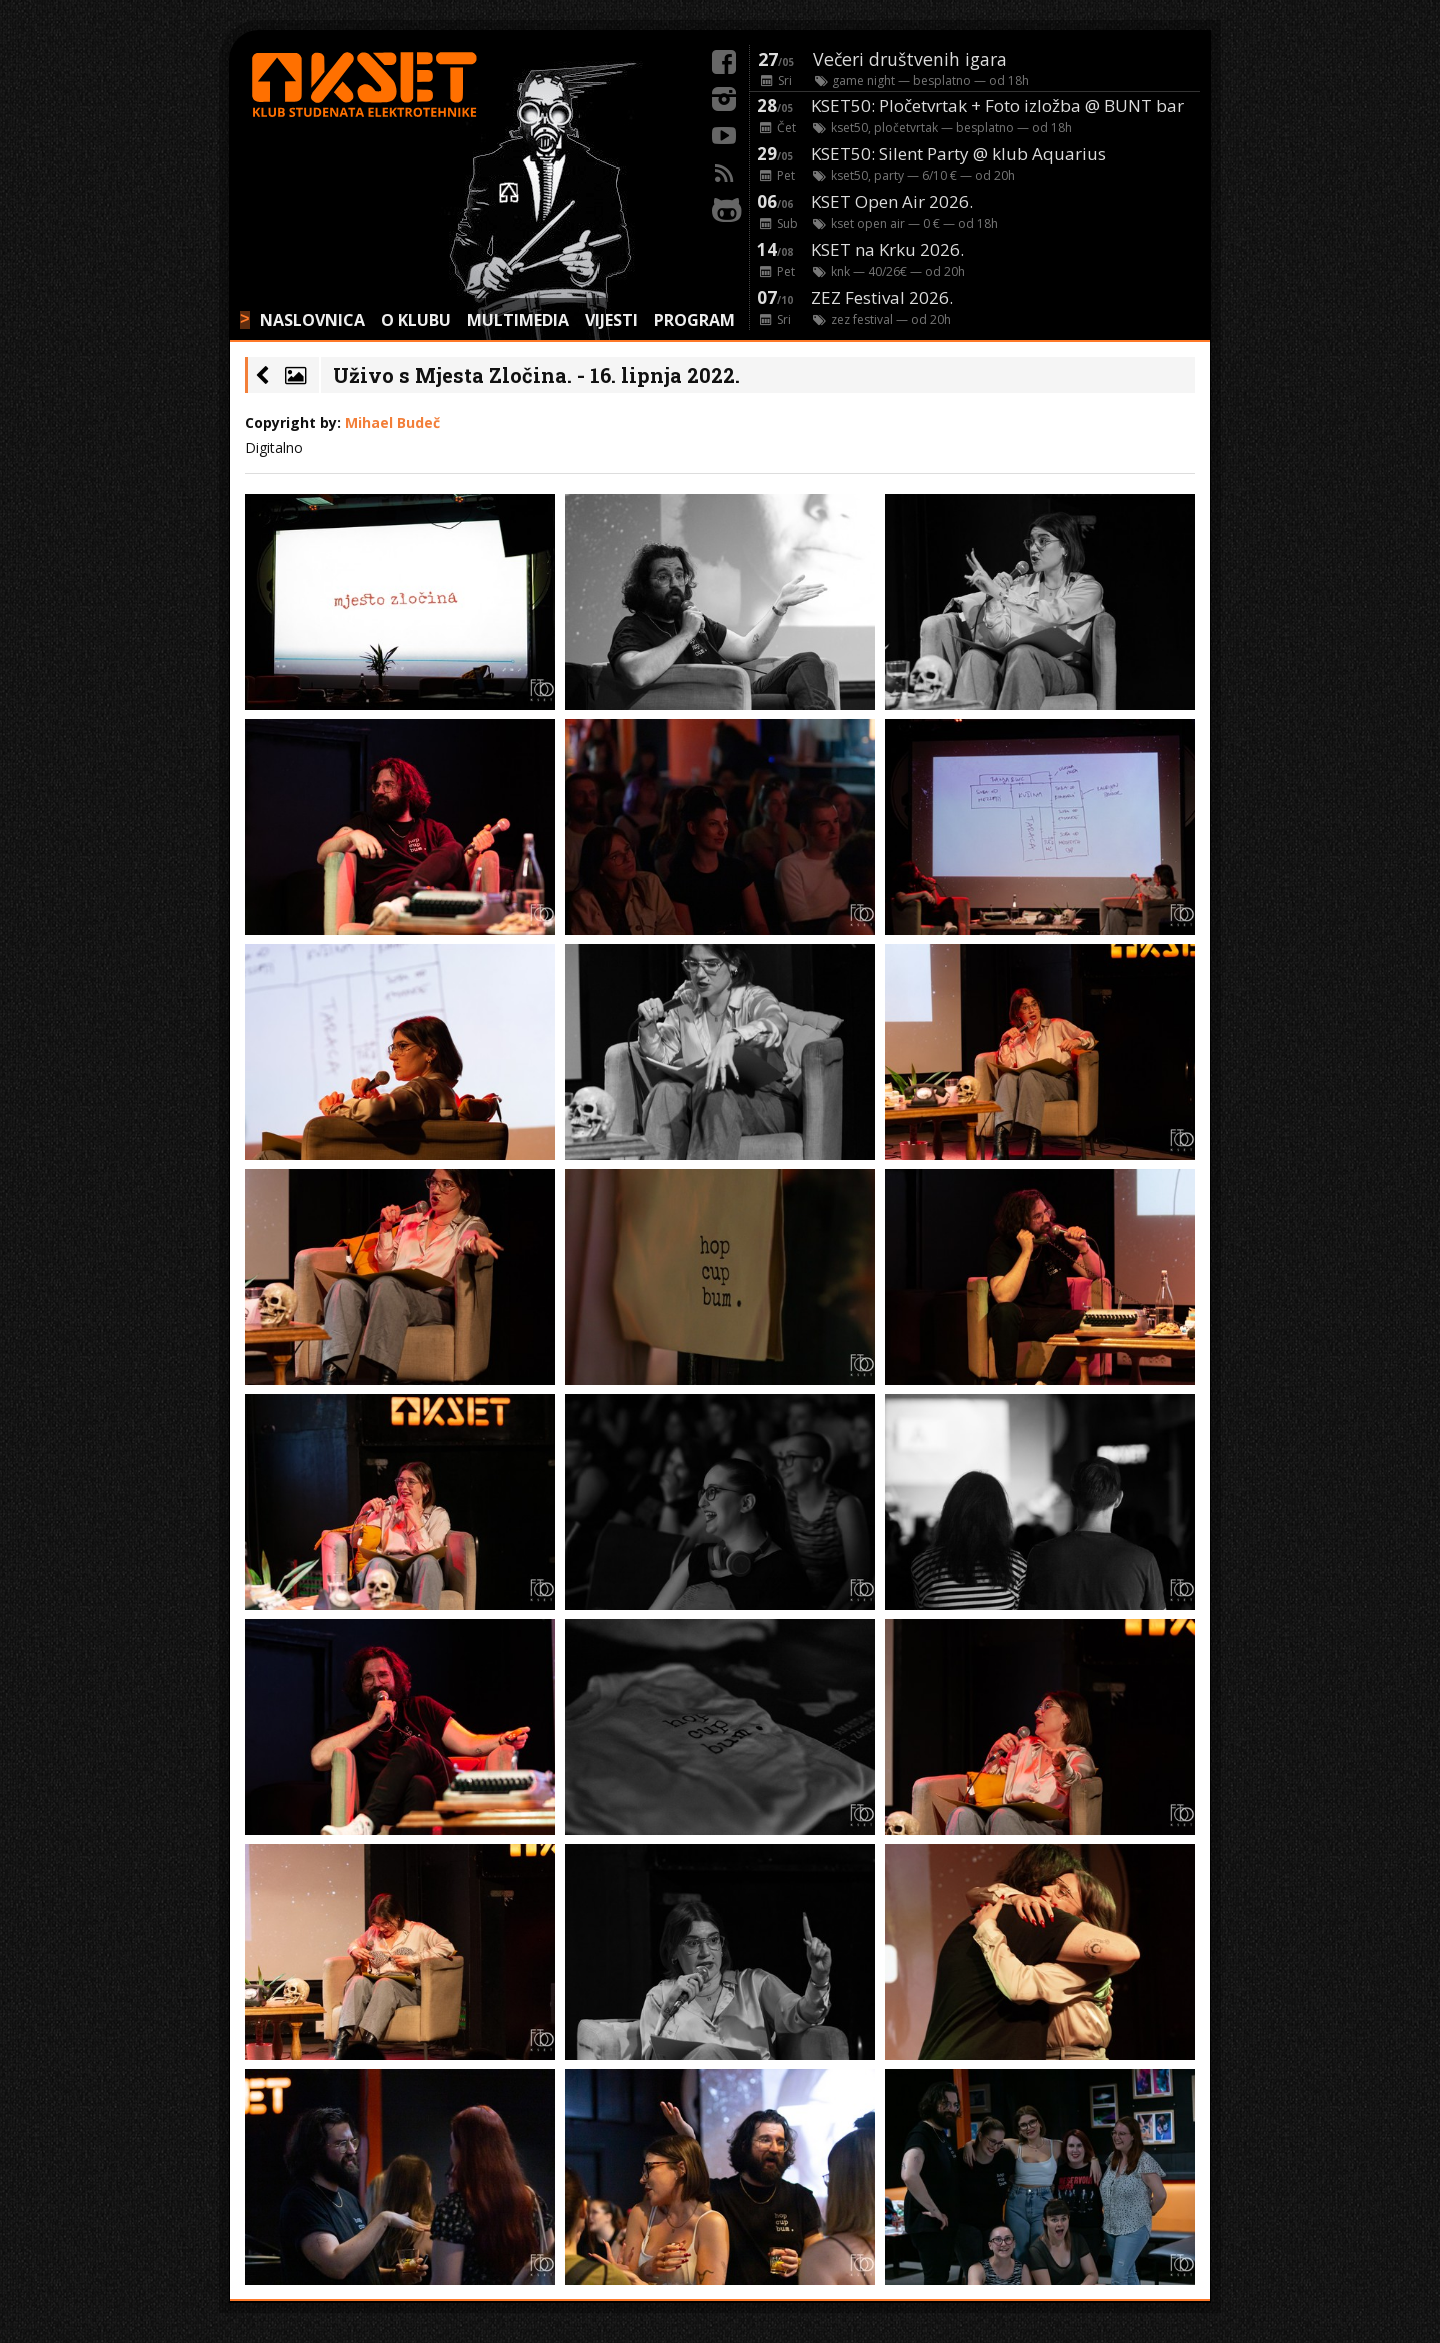 This screenshot has width=1440, height=2343. What do you see at coordinates (518, 320) in the screenshot?
I see `MULTIMEDIA` at bounding box center [518, 320].